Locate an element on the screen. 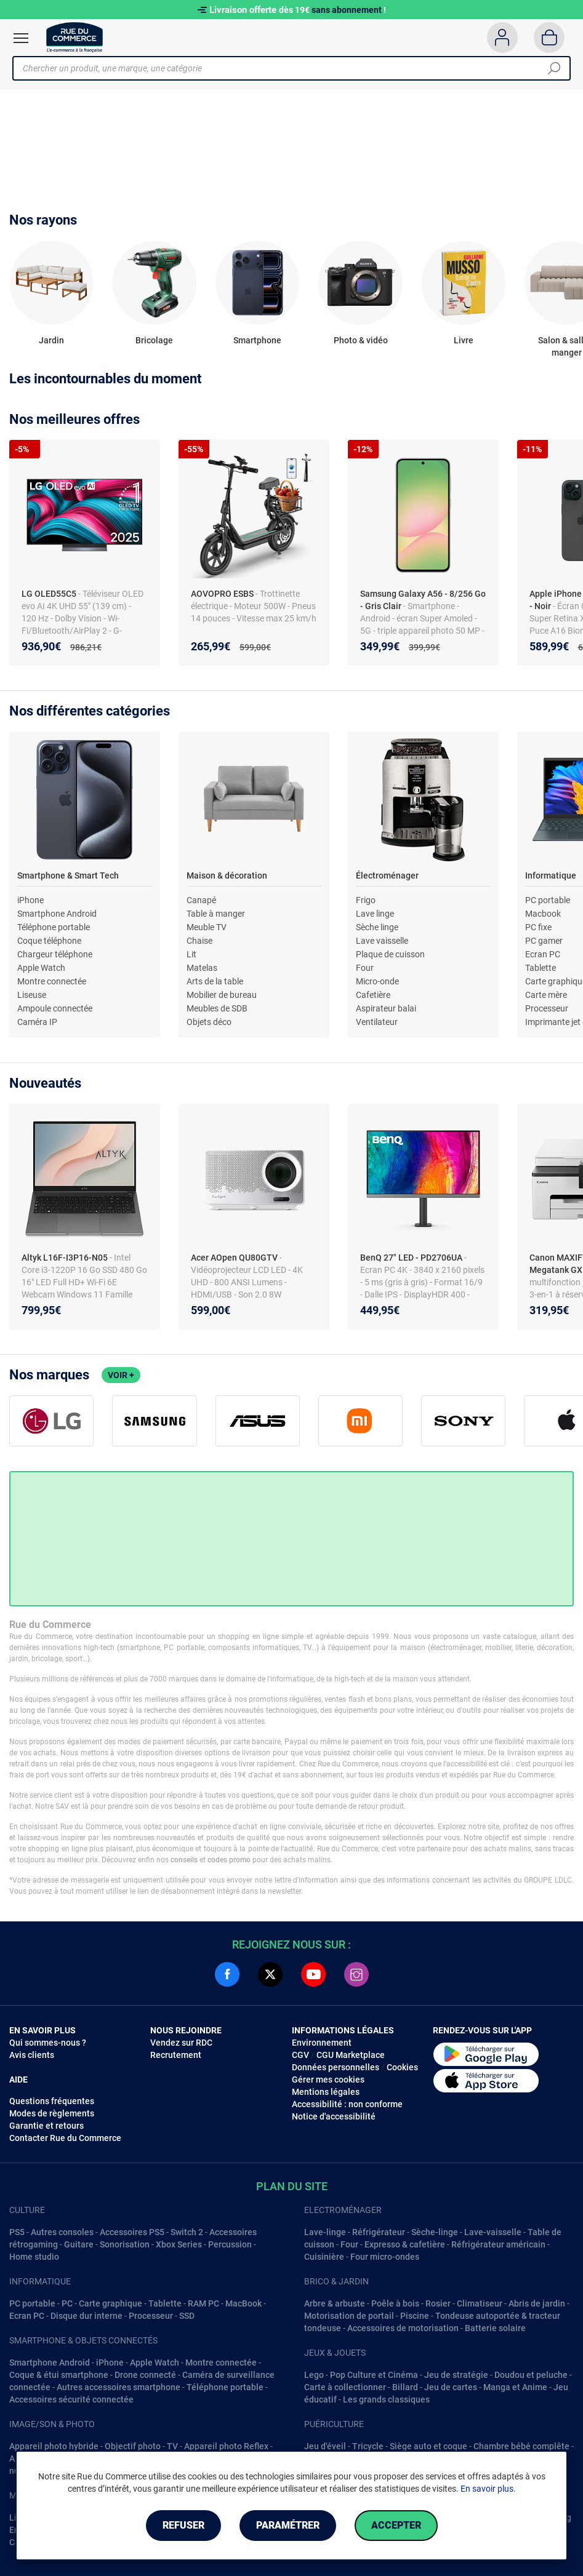 This screenshot has width=583, height=2576. Accessoires de motorisation is located at coordinates (403, 2328).